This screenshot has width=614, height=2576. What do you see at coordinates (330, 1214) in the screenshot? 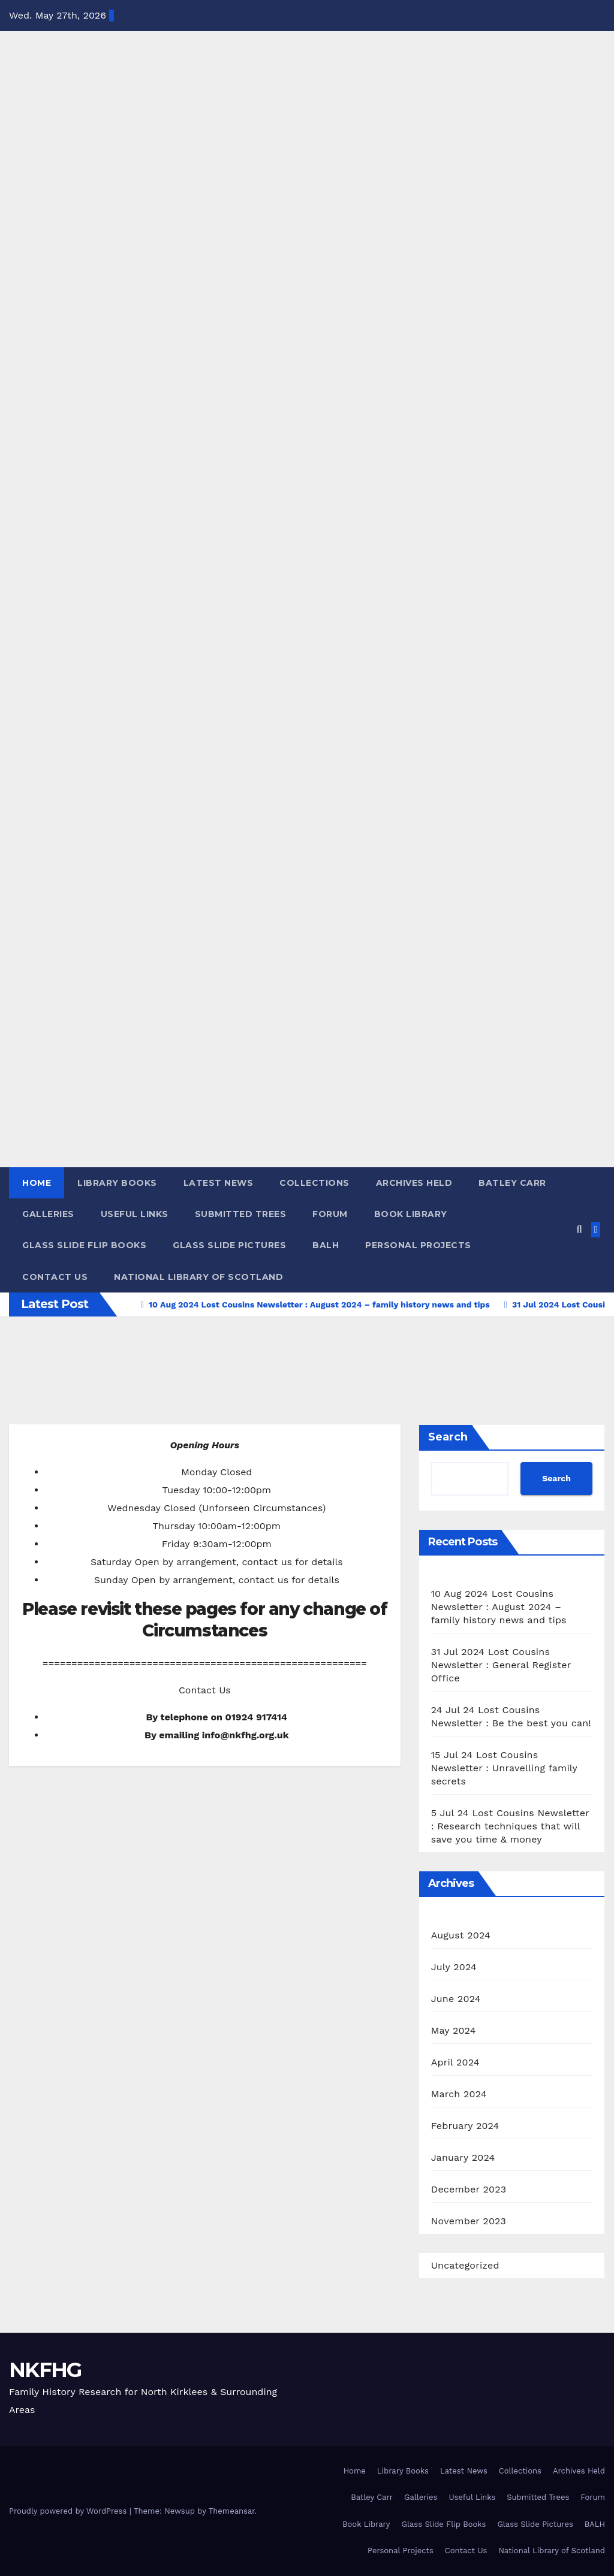
I see `Forum` at bounding box center [330, 1214].